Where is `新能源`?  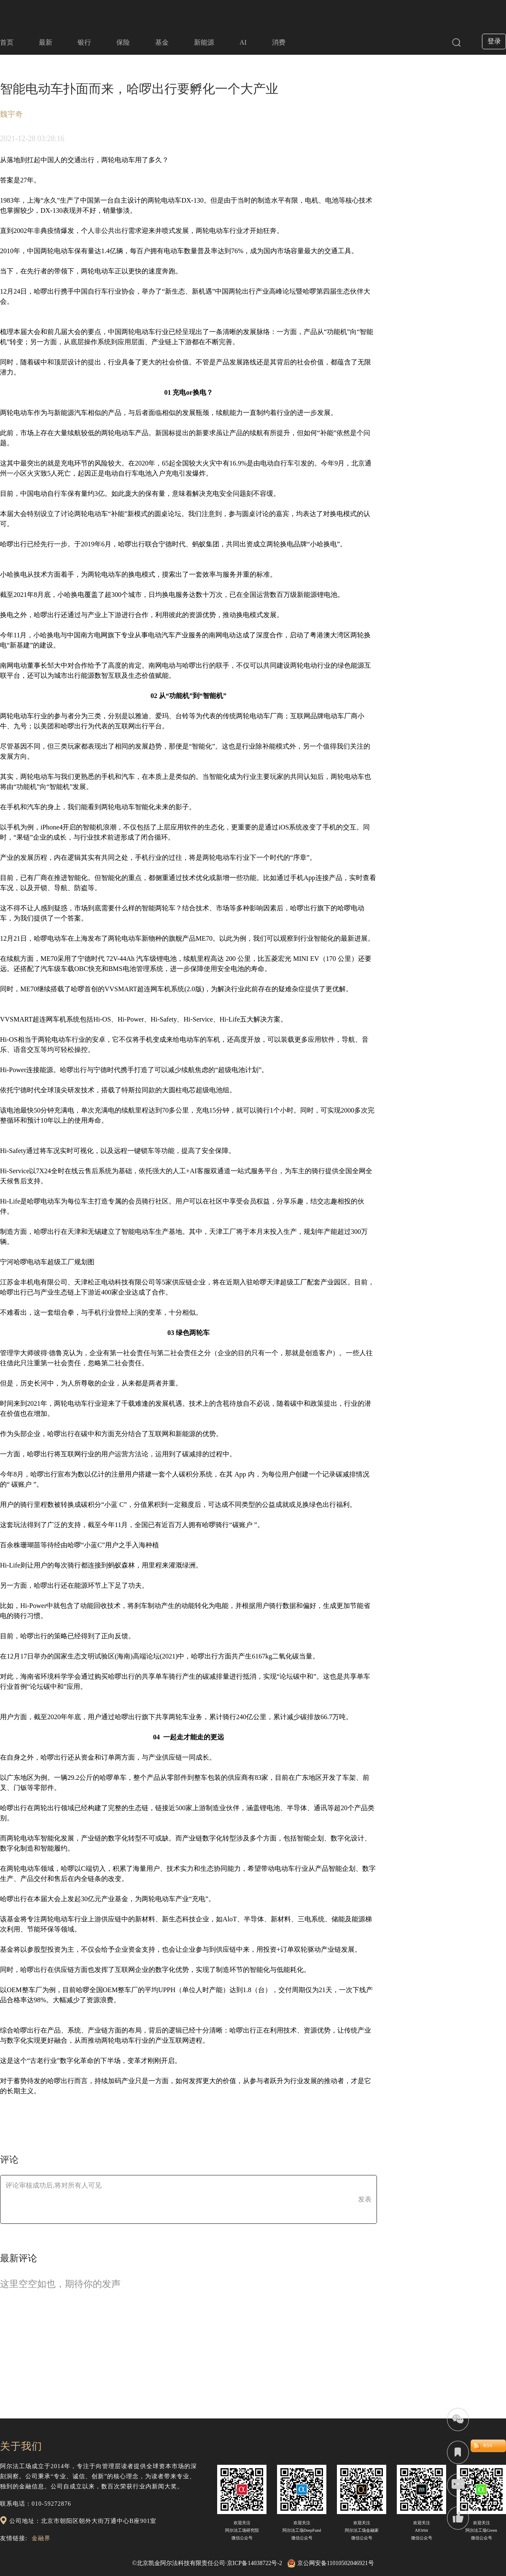 新能源 is located at coordinates (204, 42).